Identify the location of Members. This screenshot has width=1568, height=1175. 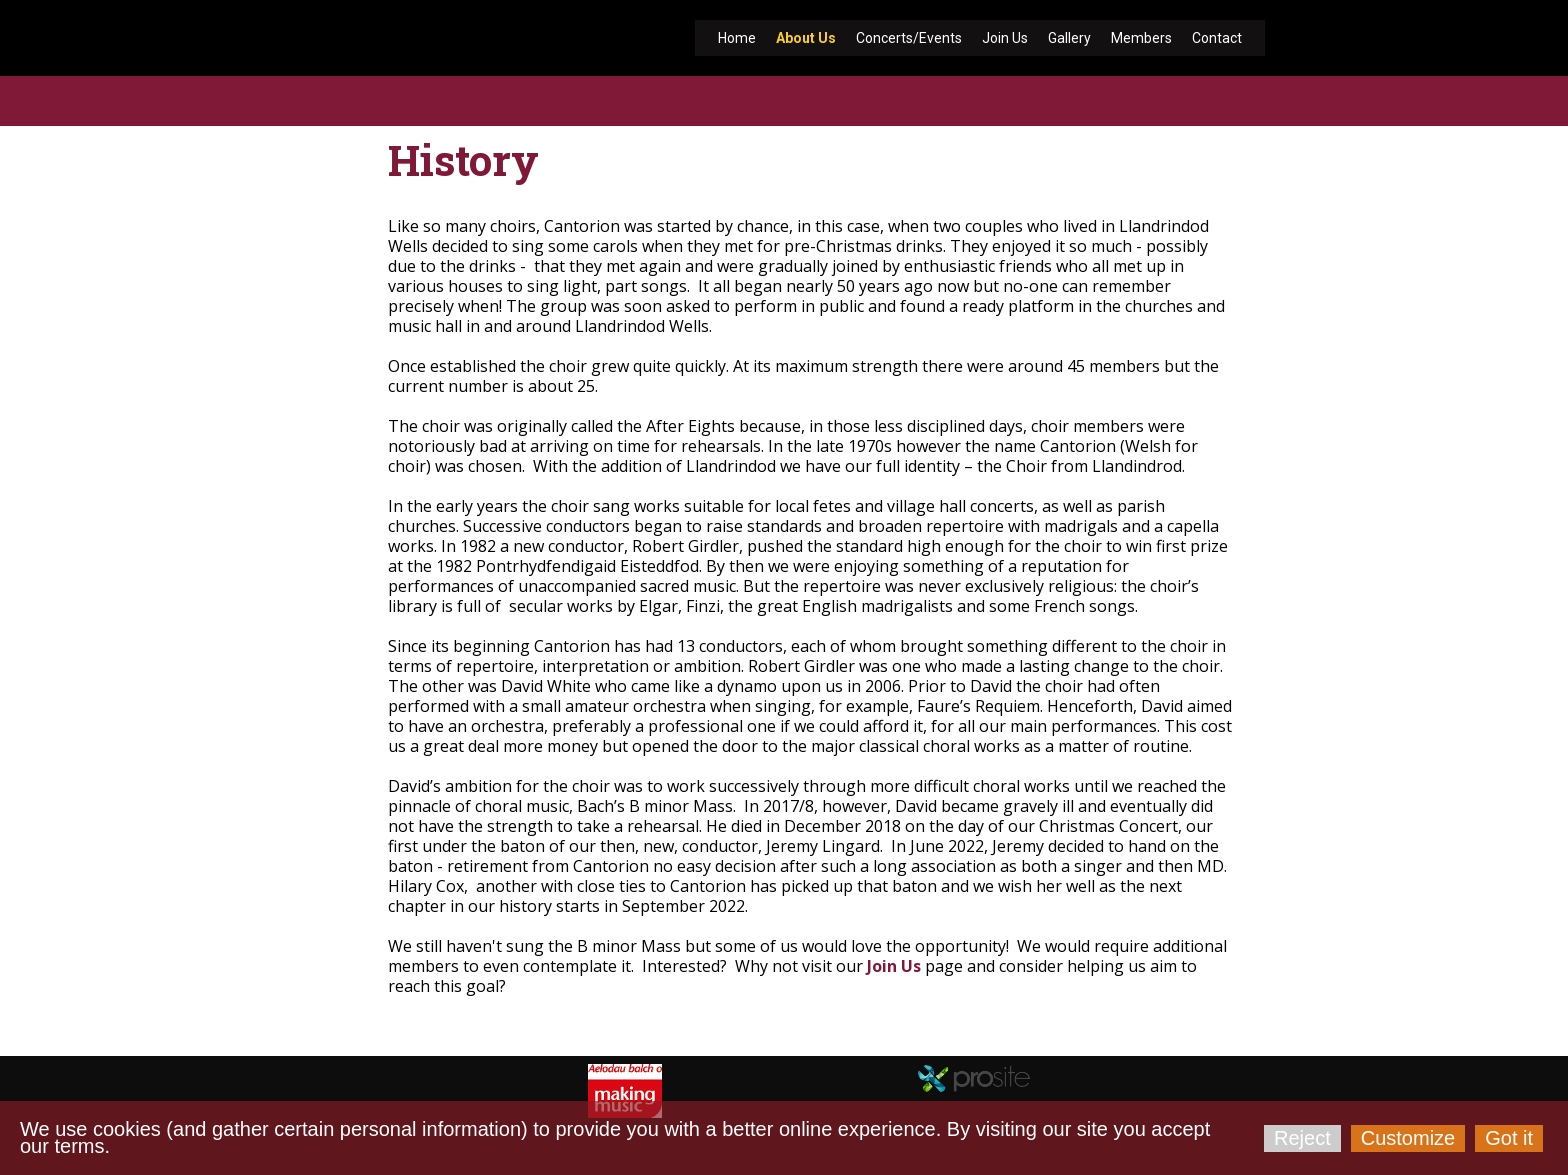
(1141, 38).